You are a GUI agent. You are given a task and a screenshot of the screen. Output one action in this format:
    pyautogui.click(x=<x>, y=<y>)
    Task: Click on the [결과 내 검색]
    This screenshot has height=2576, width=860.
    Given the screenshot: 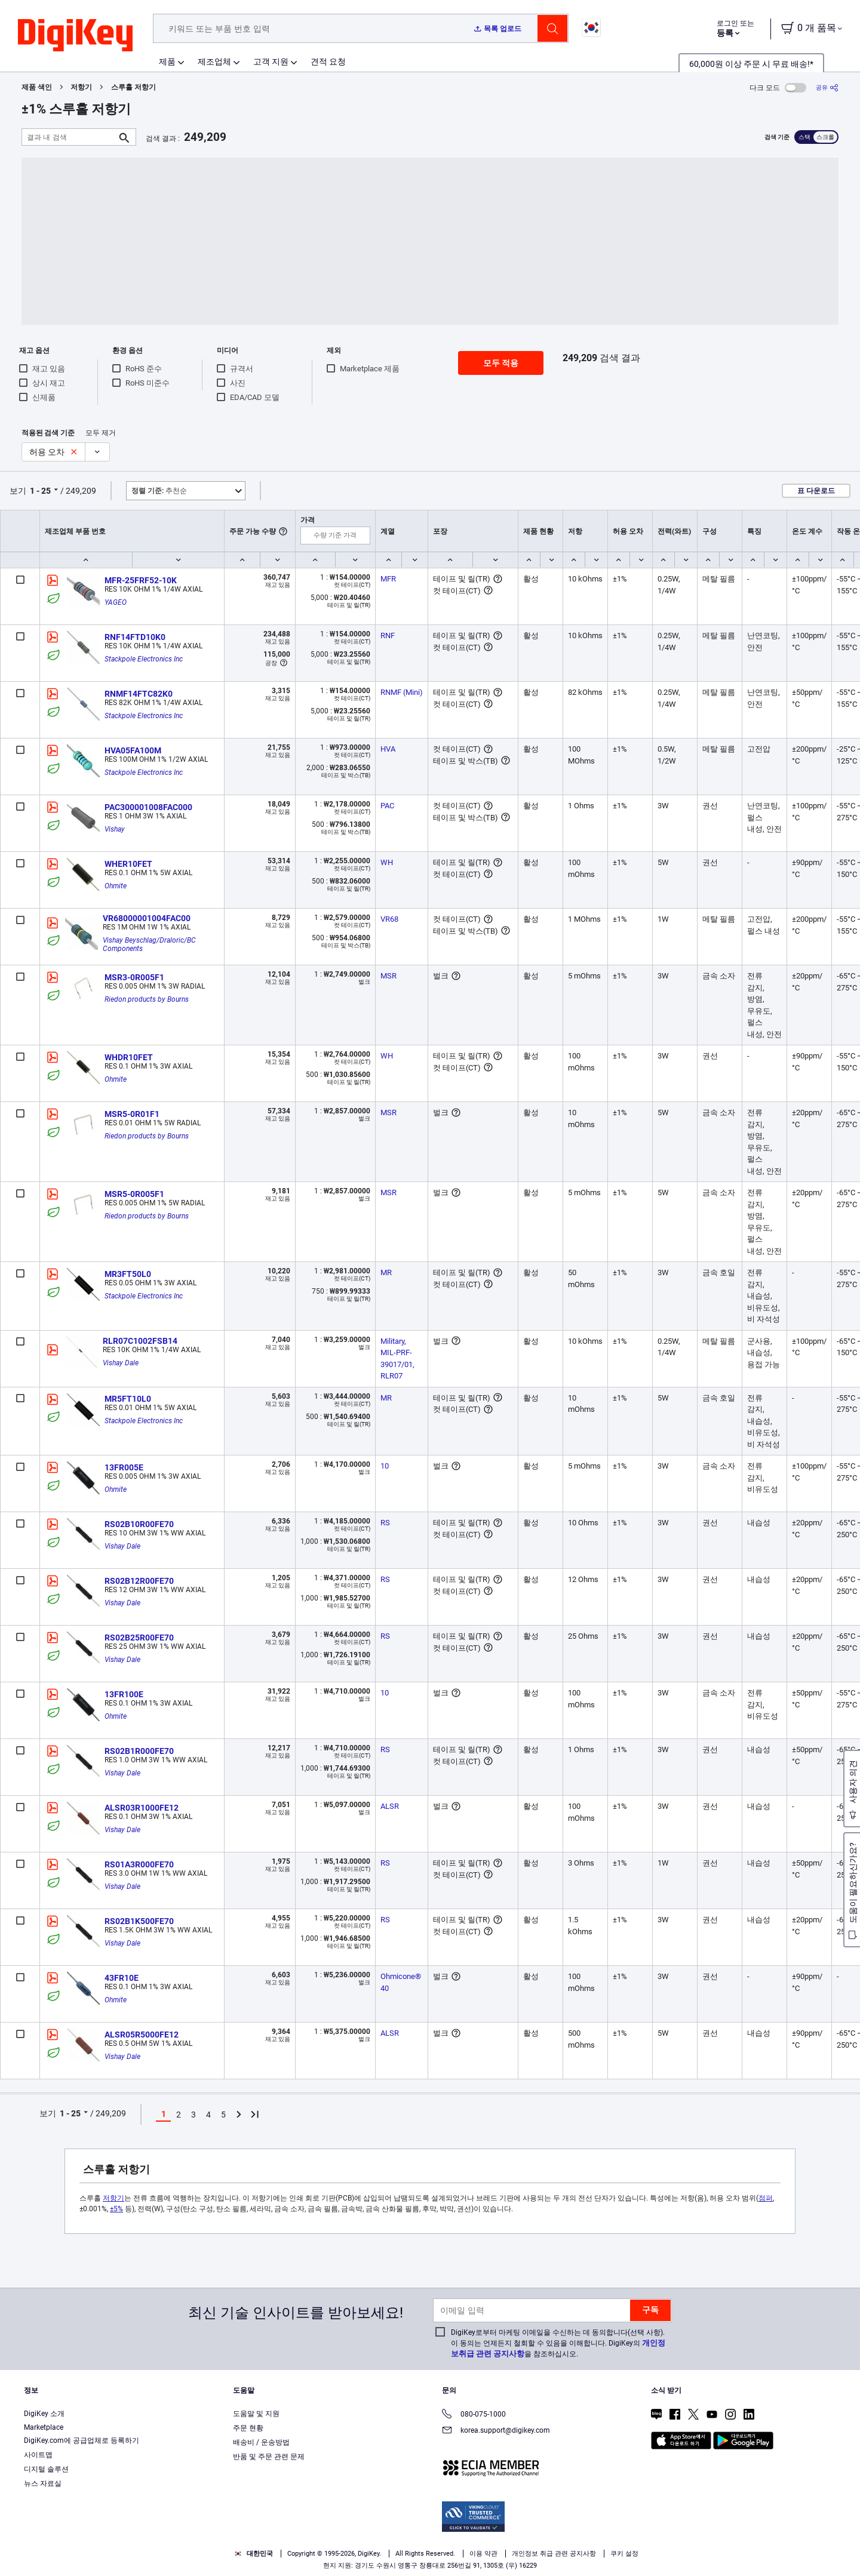 What is the action you would take?
    pyautogui.click(x=69, y=137)
    